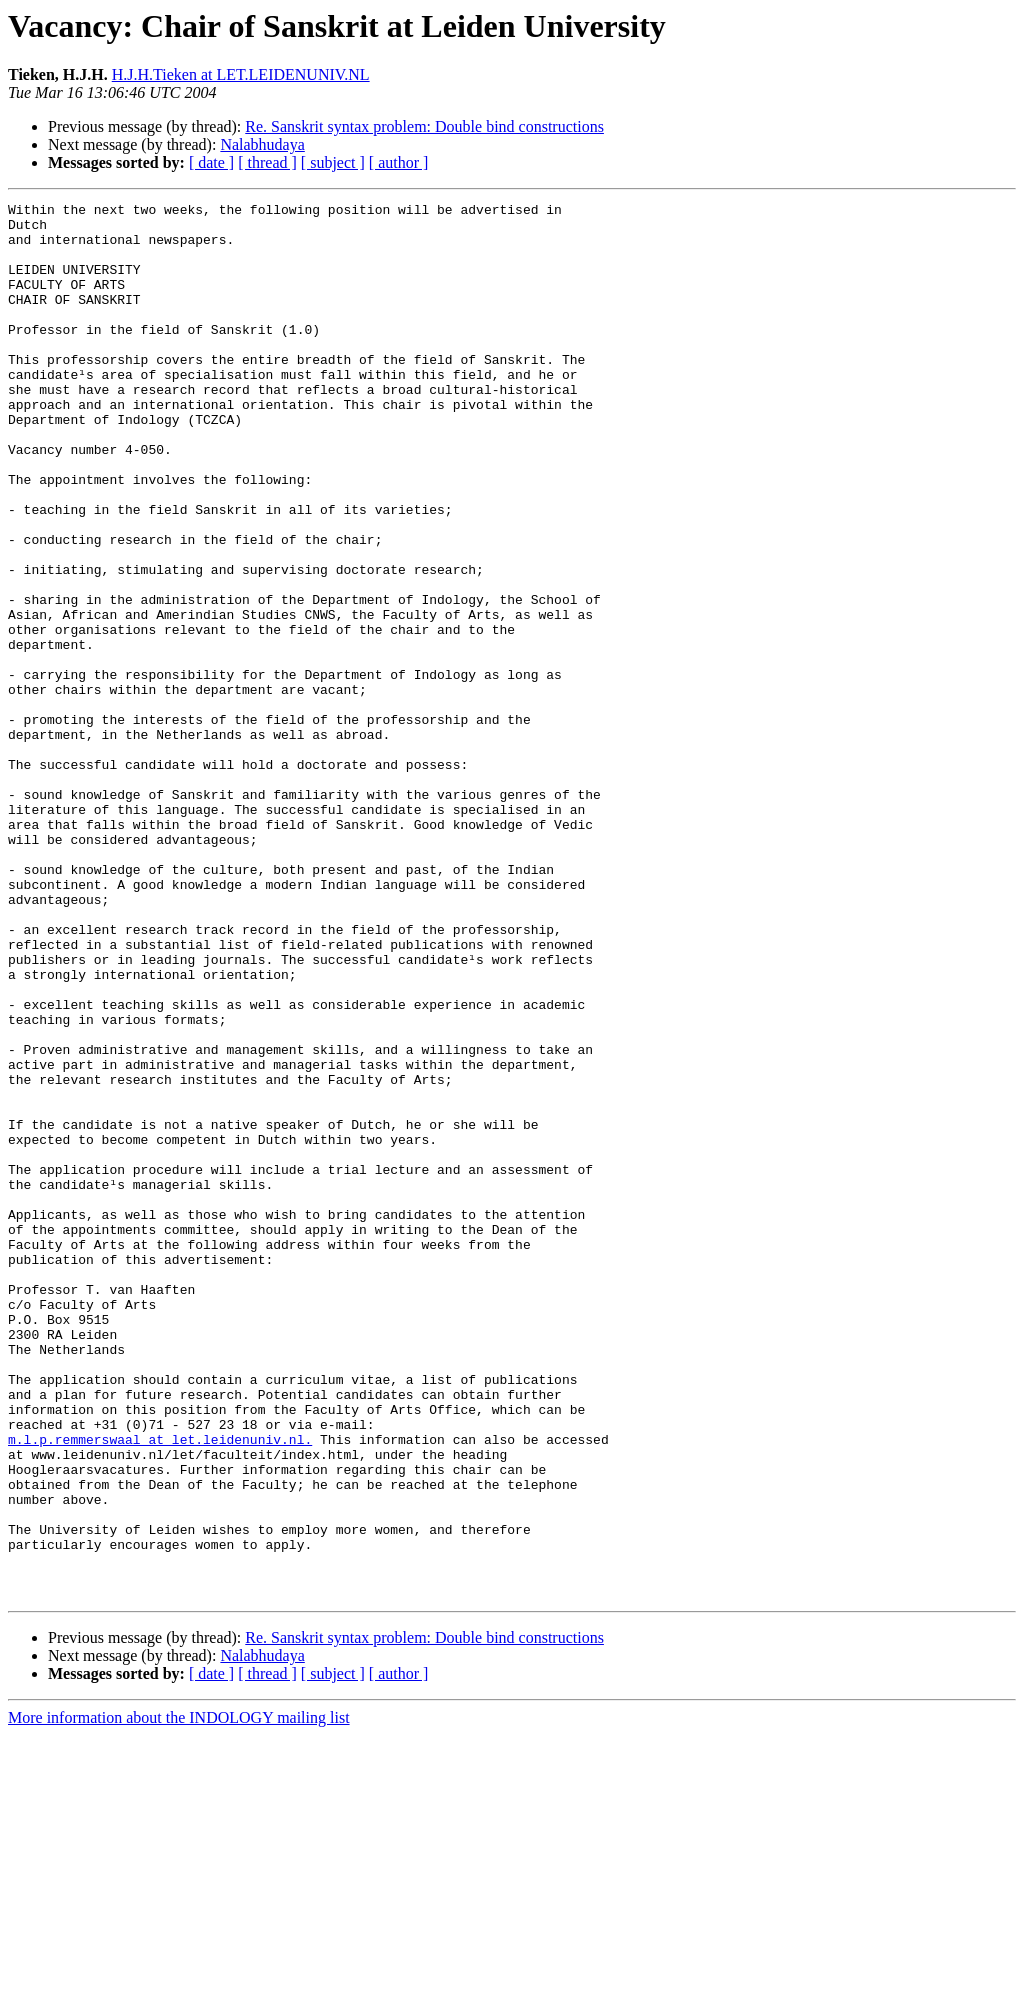  What do you see at coordinates (211, 162) in the screenshot?
I see `[ date ]` at bounding box center [211, 162].